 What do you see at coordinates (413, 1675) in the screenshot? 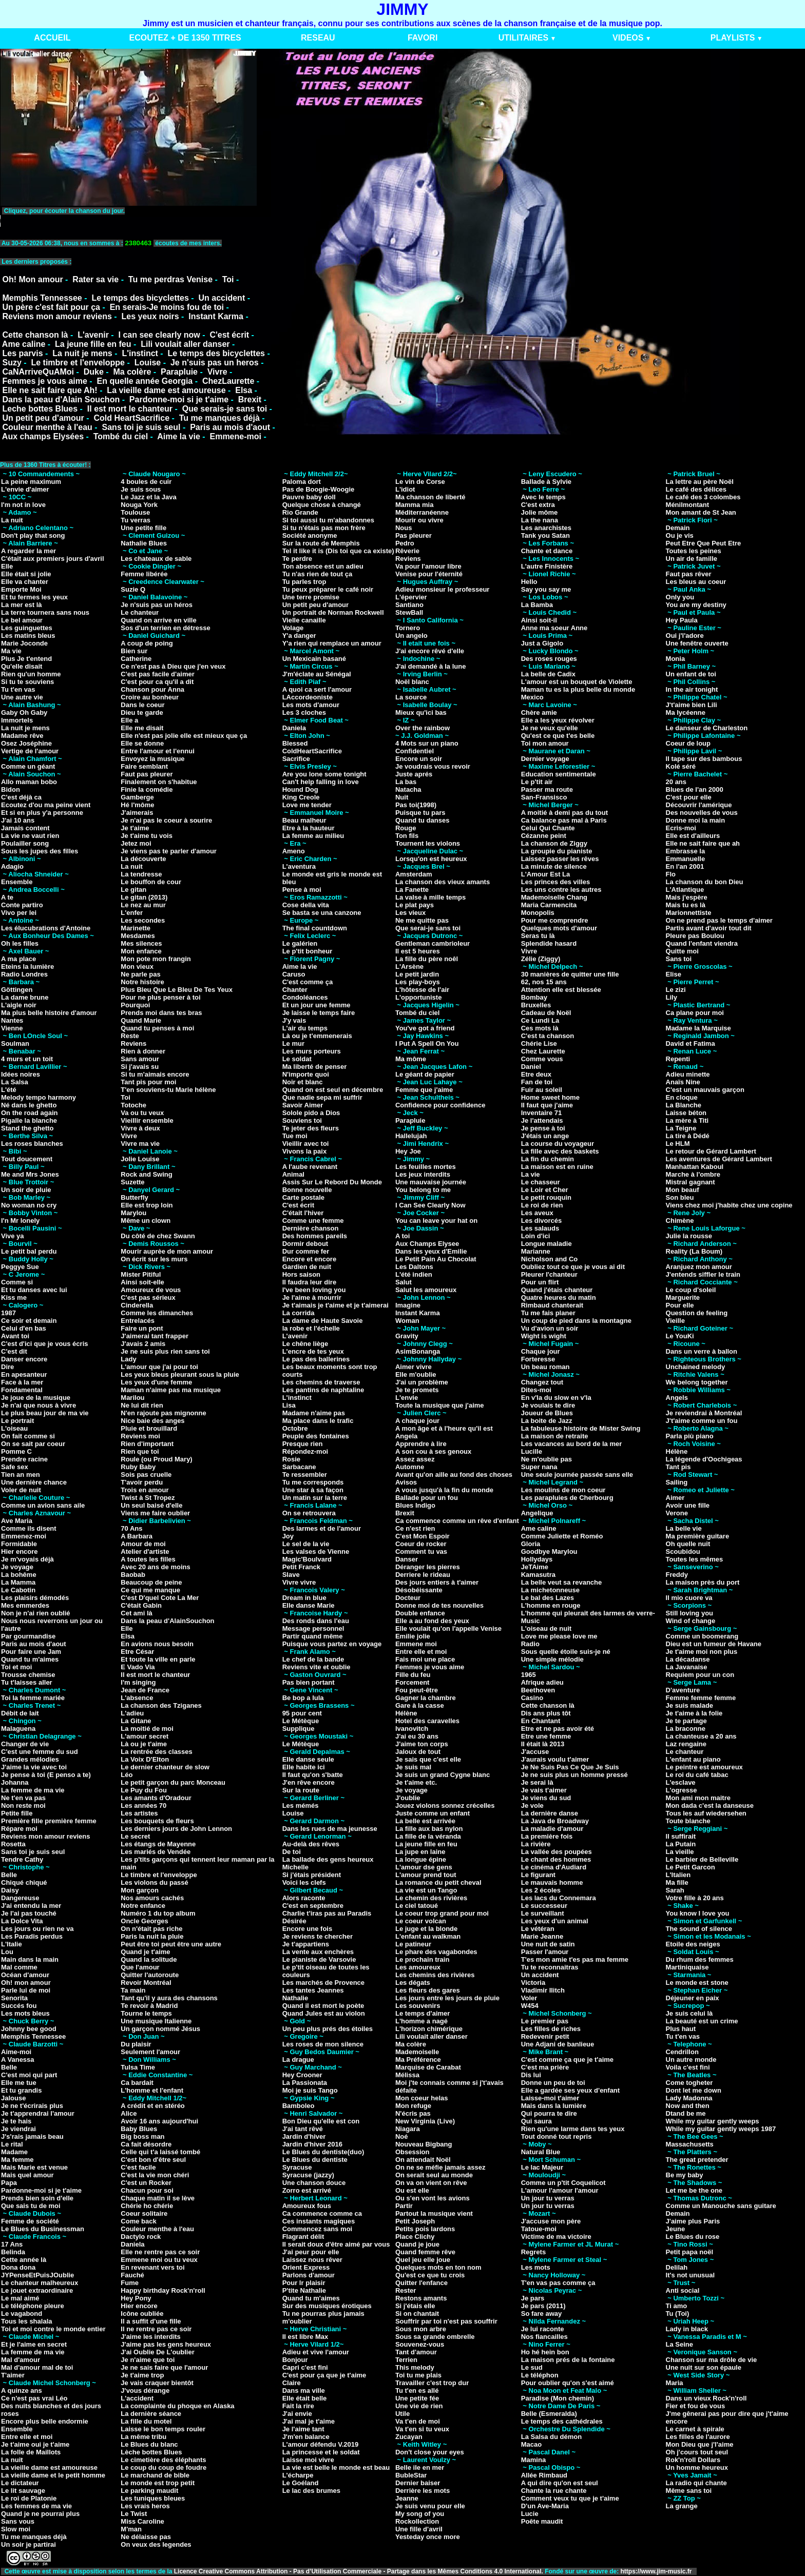
I see `Fille du feu` at bounding box center [413, 1675].